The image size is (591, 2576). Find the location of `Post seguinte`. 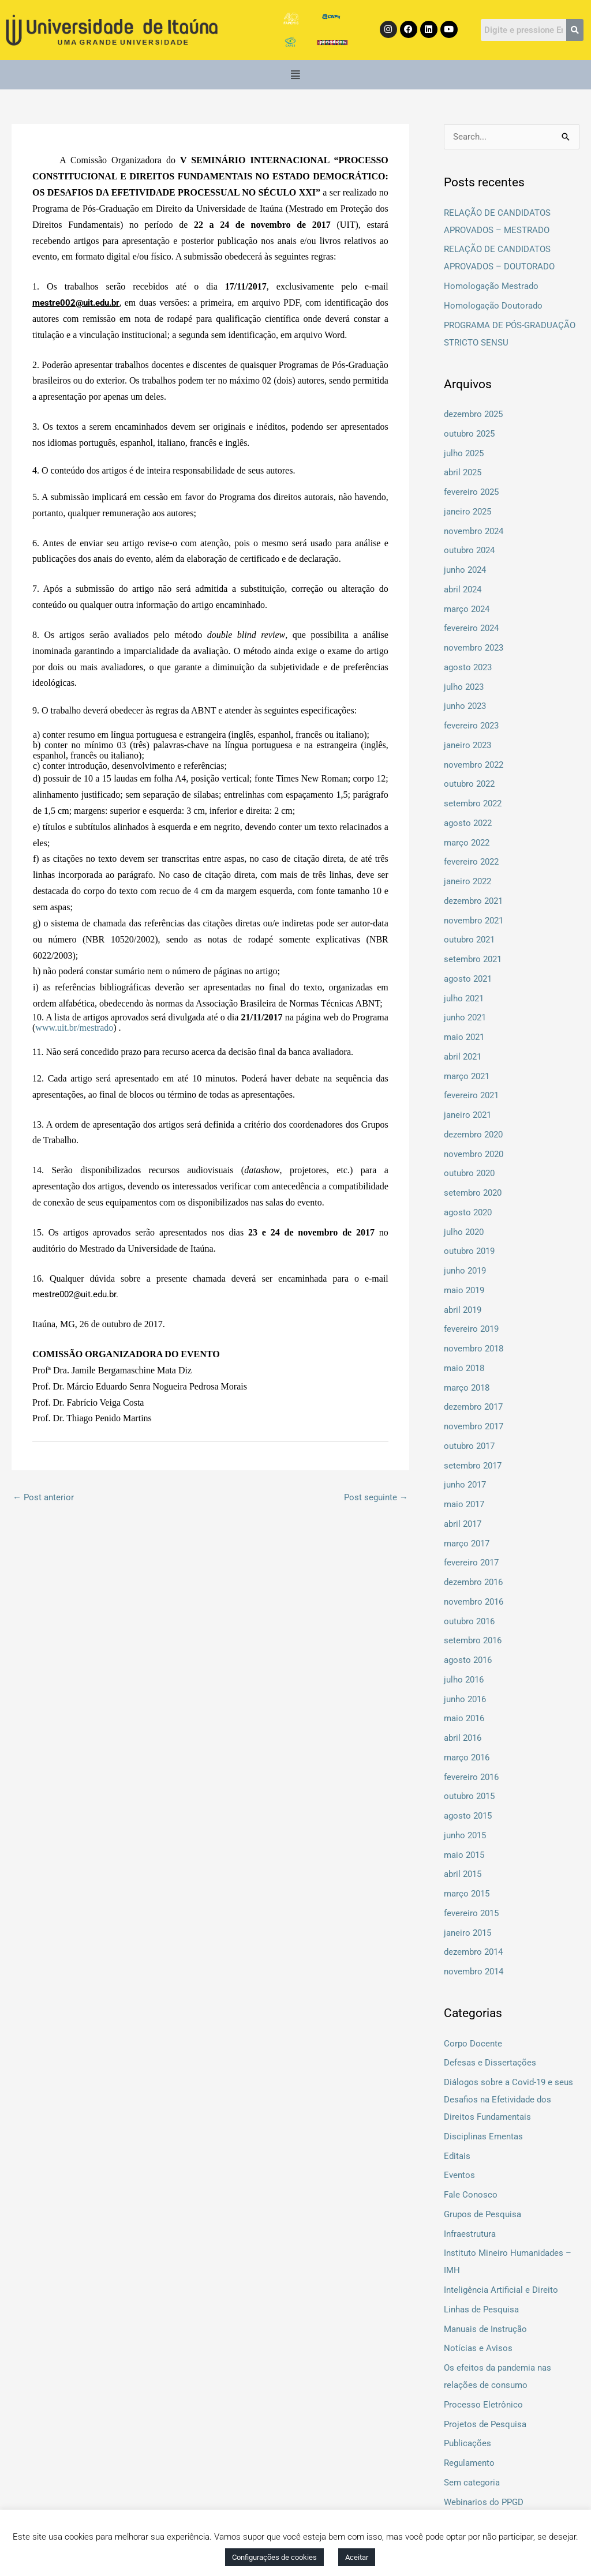

Post seguinte is located at coordinates (376, 1497).